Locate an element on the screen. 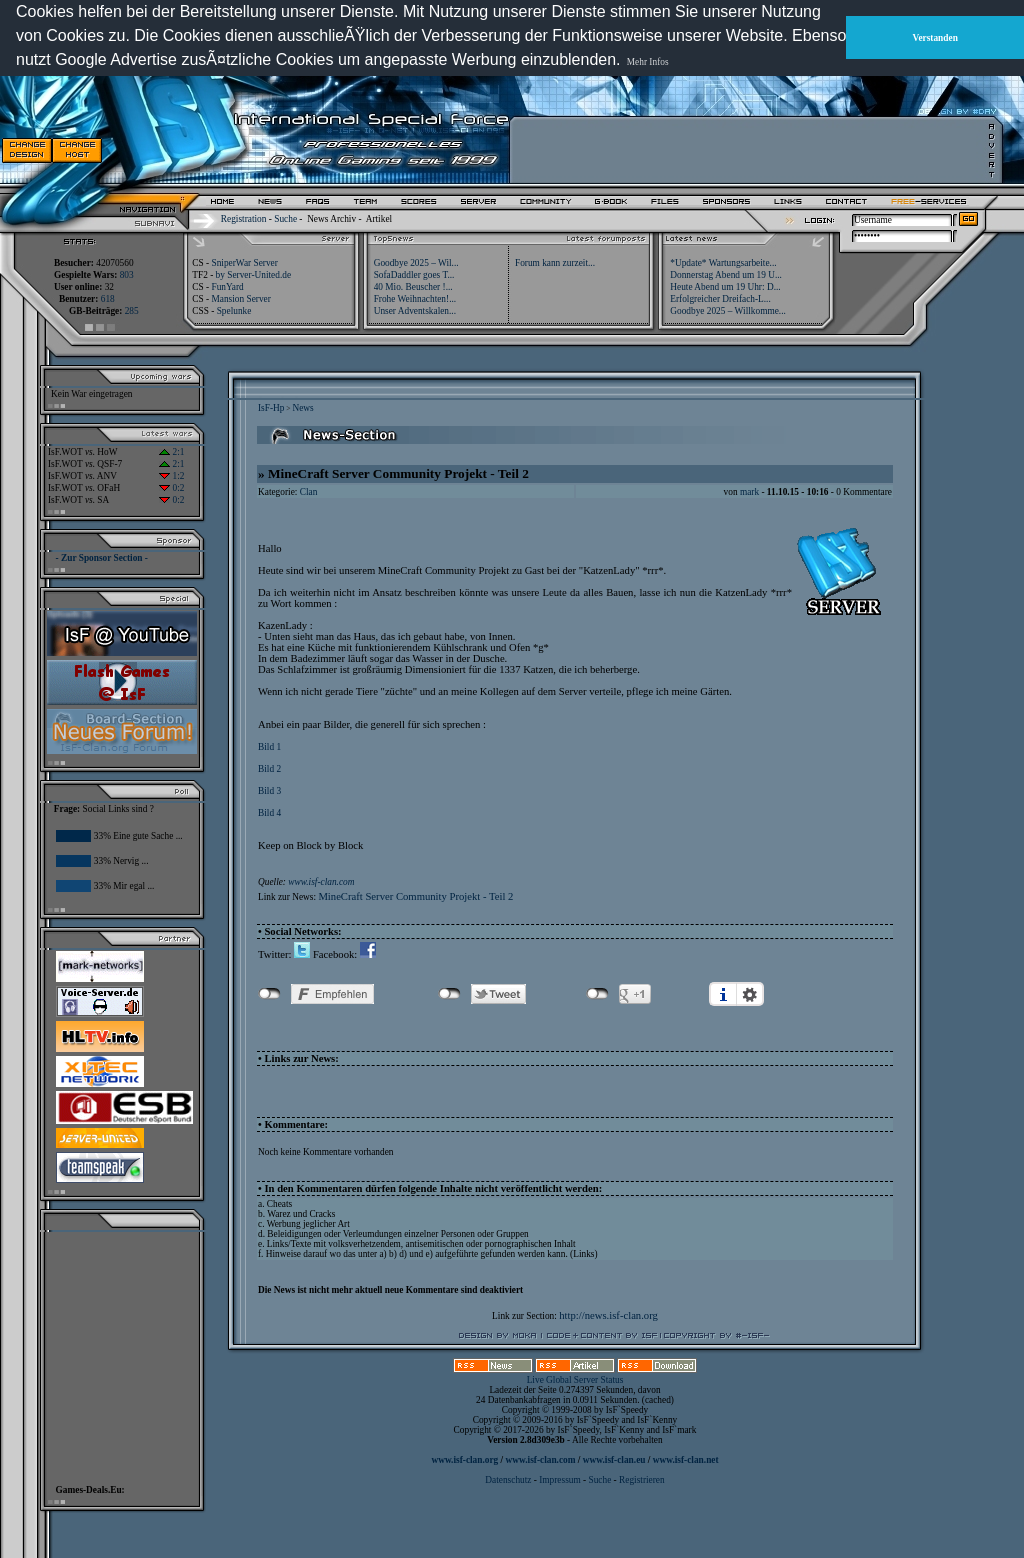 Image resolution: width=1024 pixels, height=1558 pixels. - Zur Sponsor Section - is located at coordinates (102, 558).